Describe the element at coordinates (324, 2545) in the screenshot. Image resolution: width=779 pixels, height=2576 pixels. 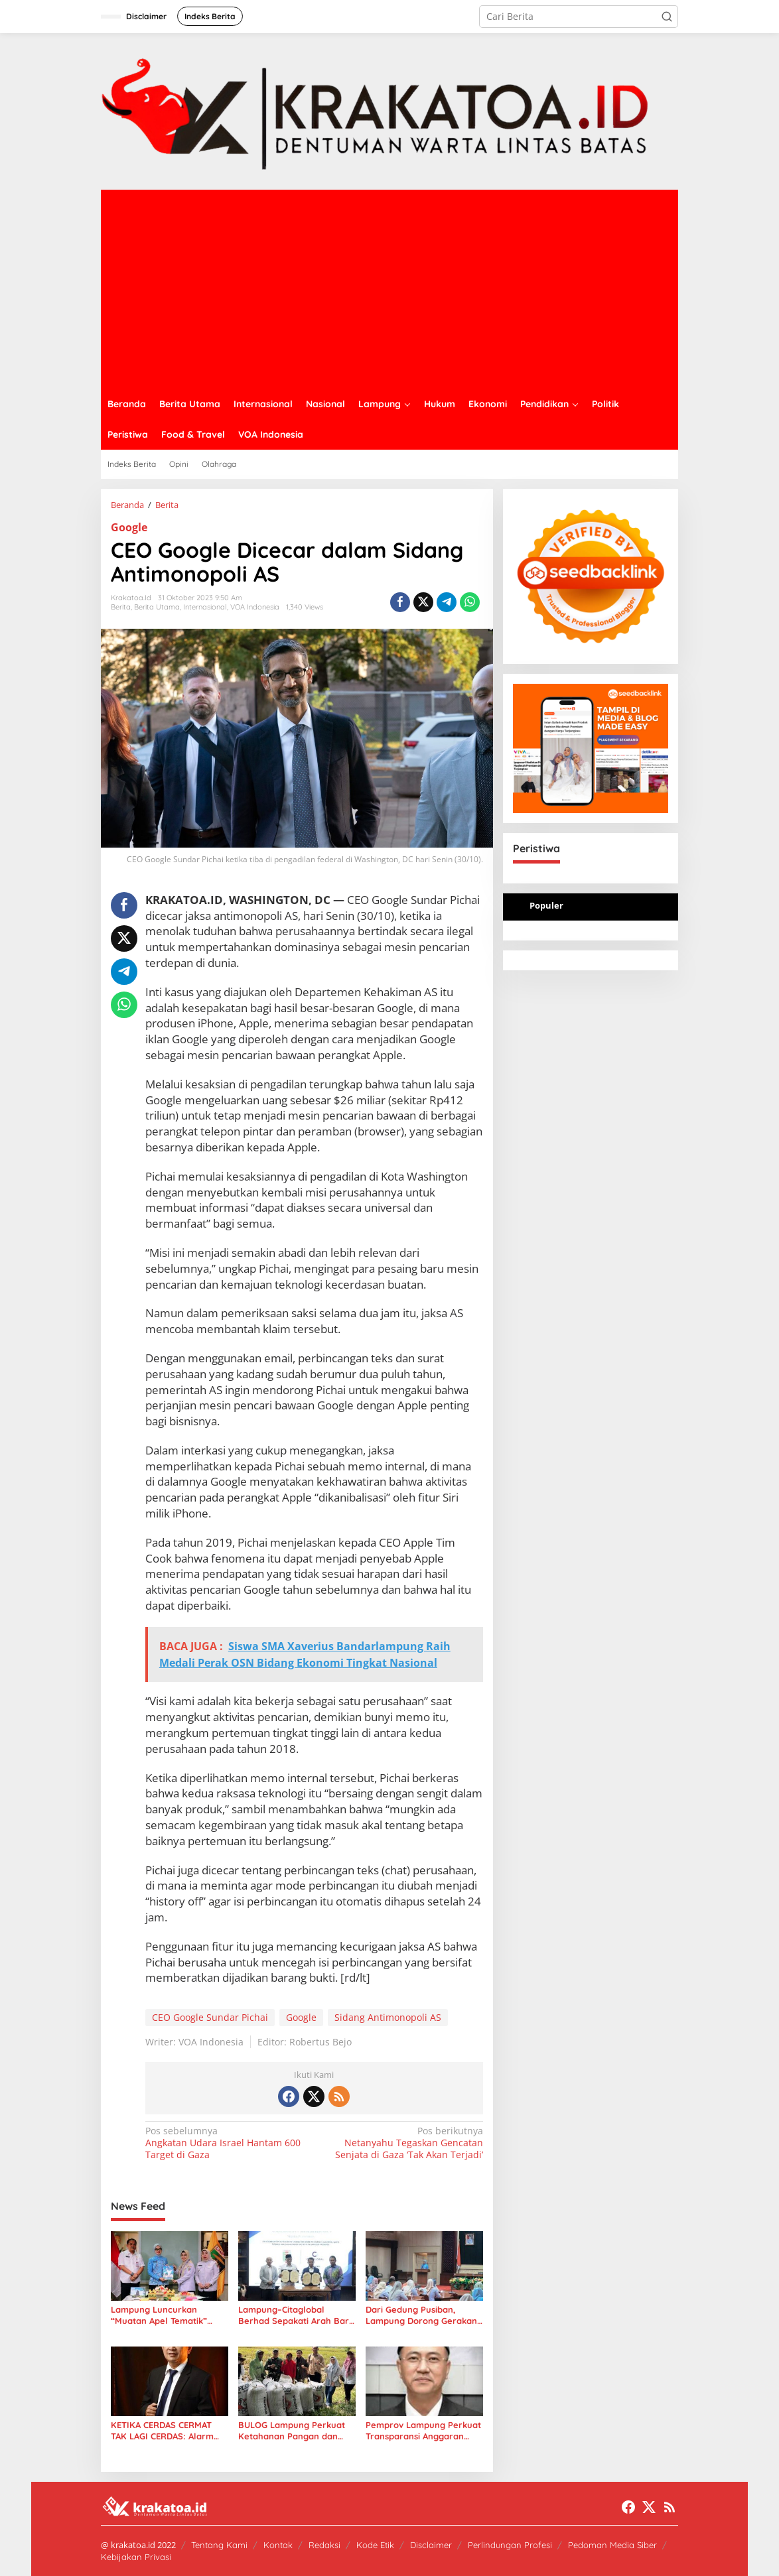
I see `Redaksi` at that location.